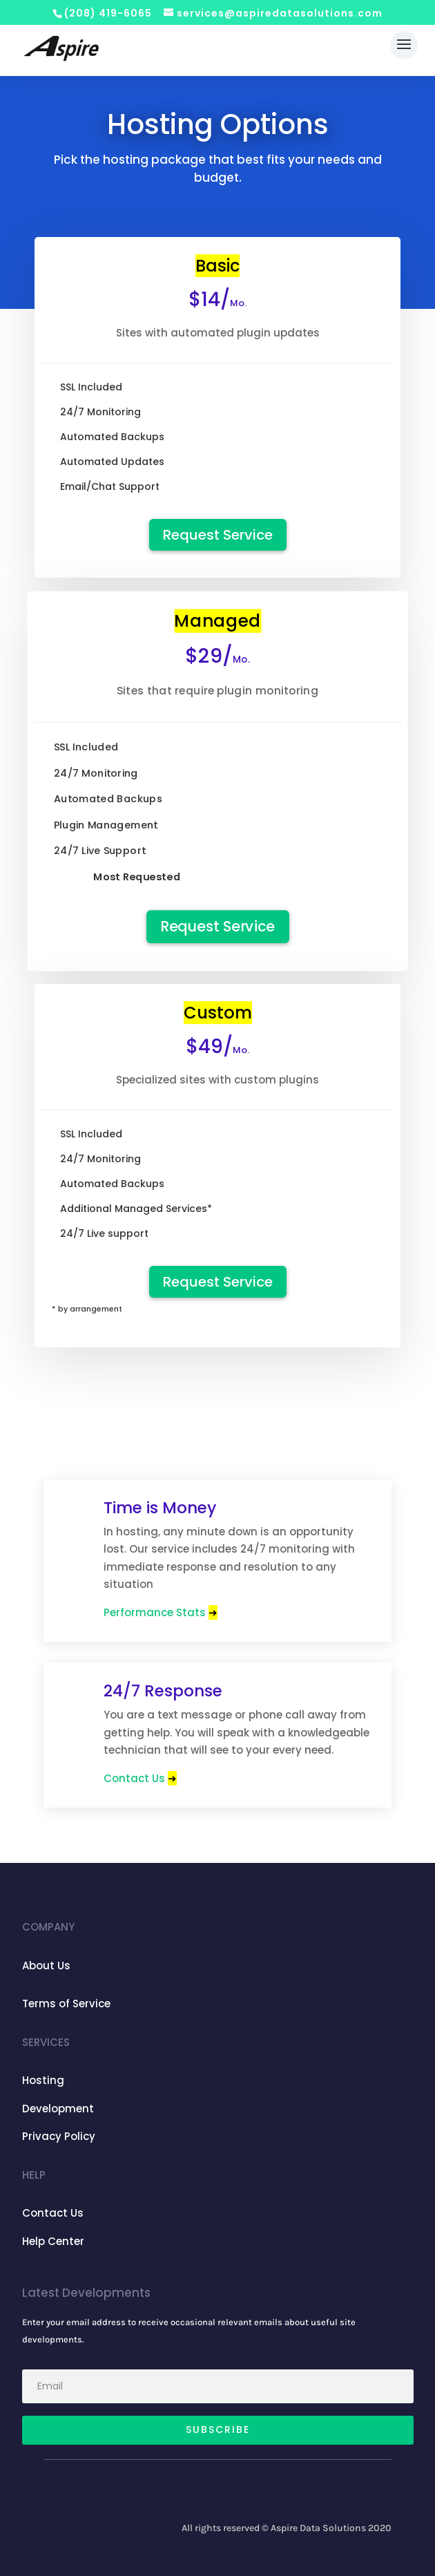 This screenshot has height=2576, width=435. What do you see at coordinates (161, 1612) in the screenshot?
I see `Performance Stats` at bounding box center [161, 1612].